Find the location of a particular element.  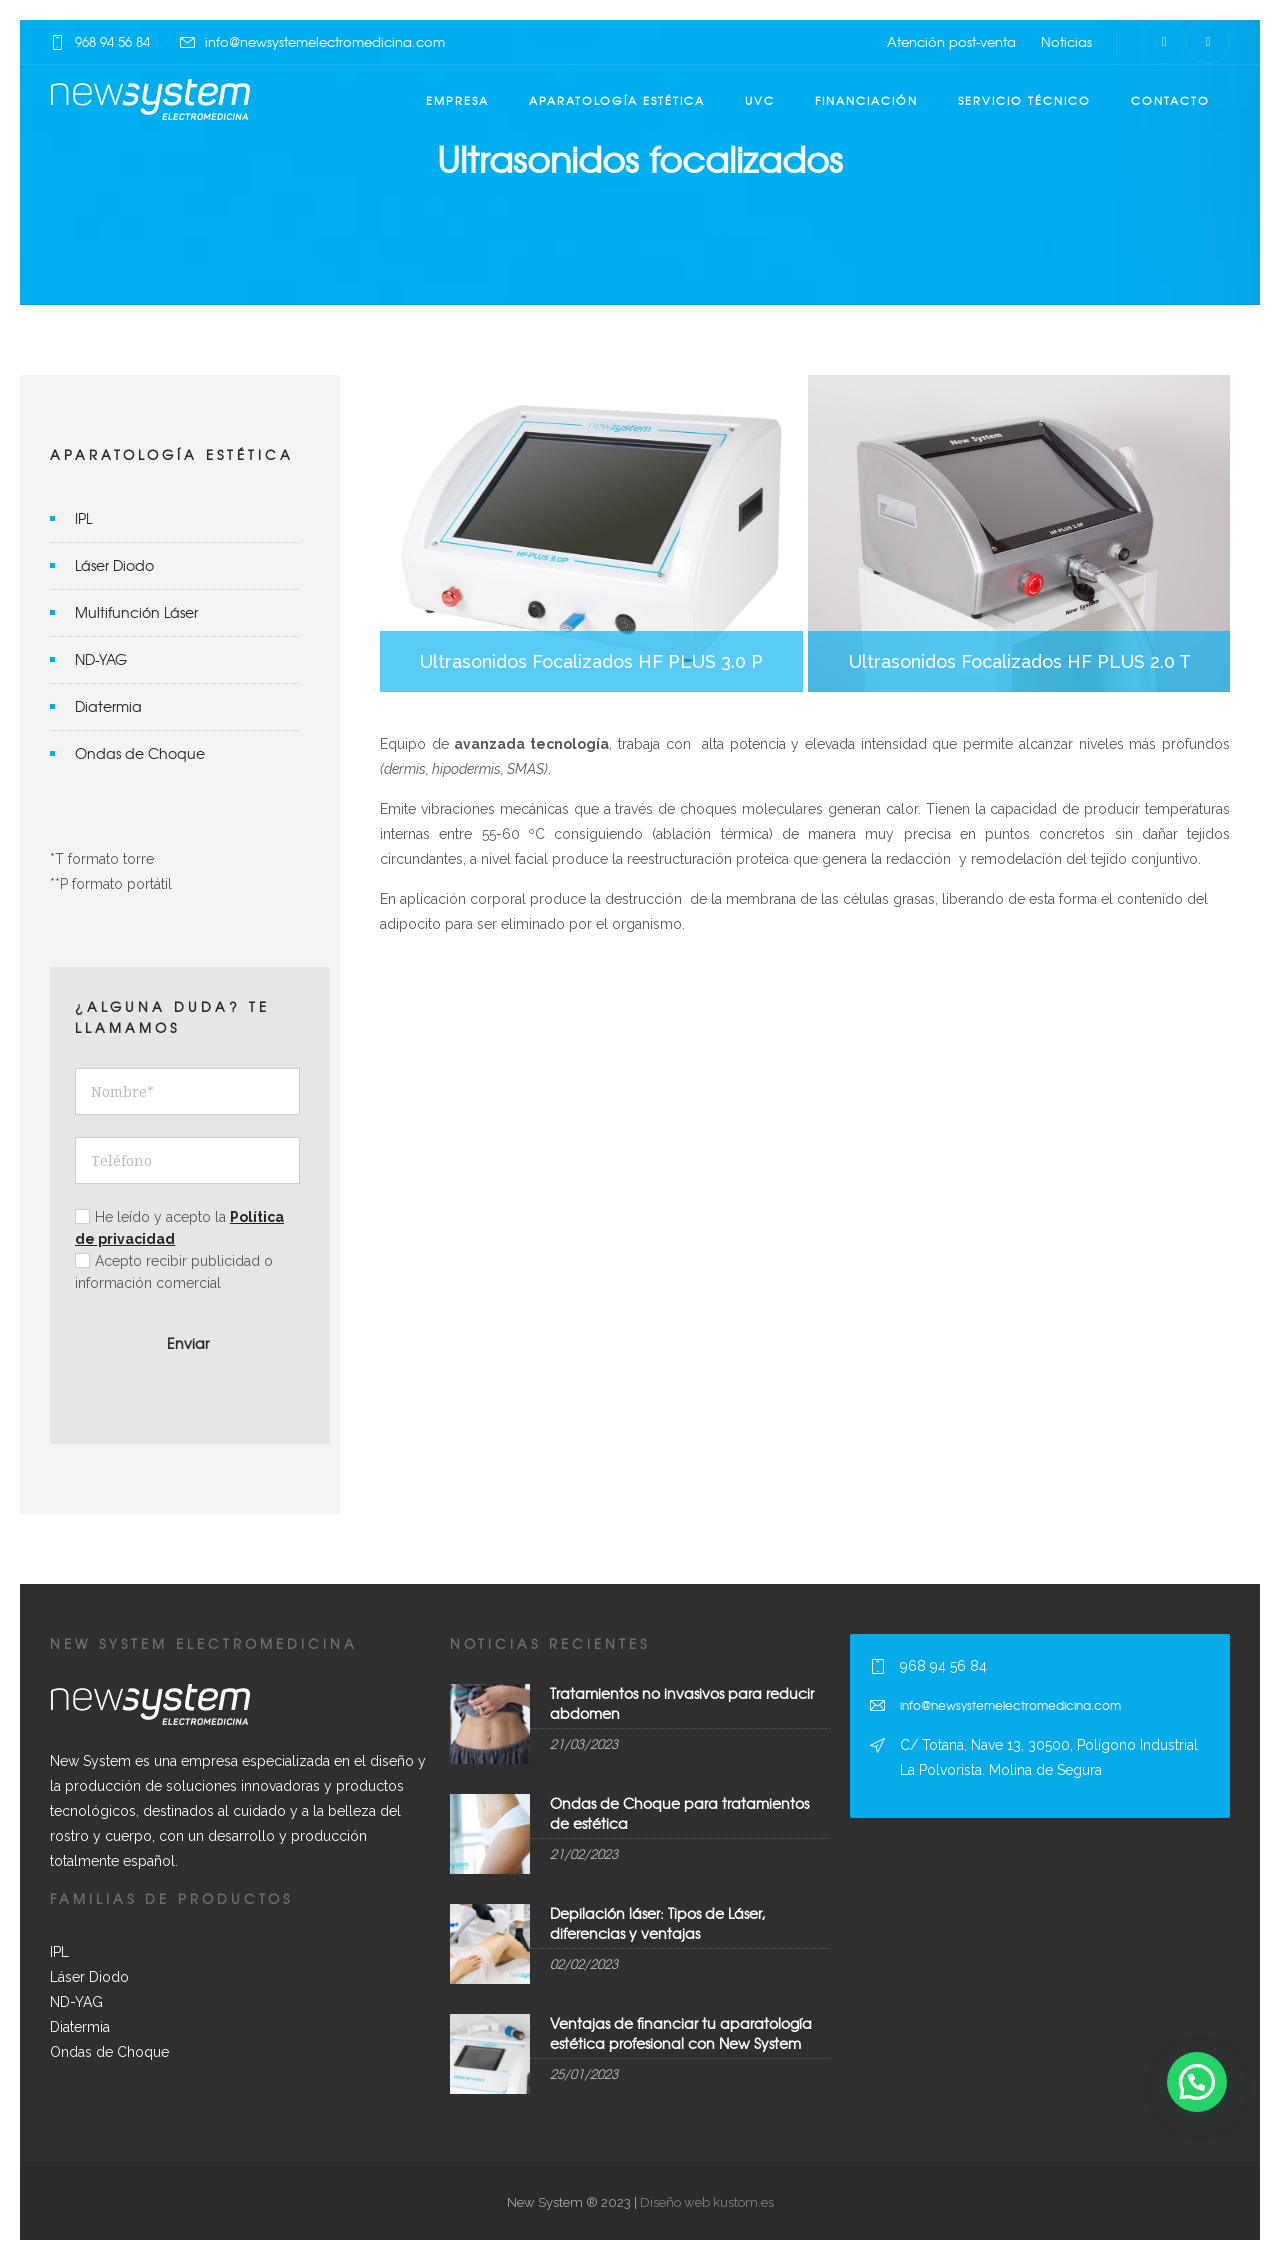

968 94 56 84 is located at coordinates (112, 41).